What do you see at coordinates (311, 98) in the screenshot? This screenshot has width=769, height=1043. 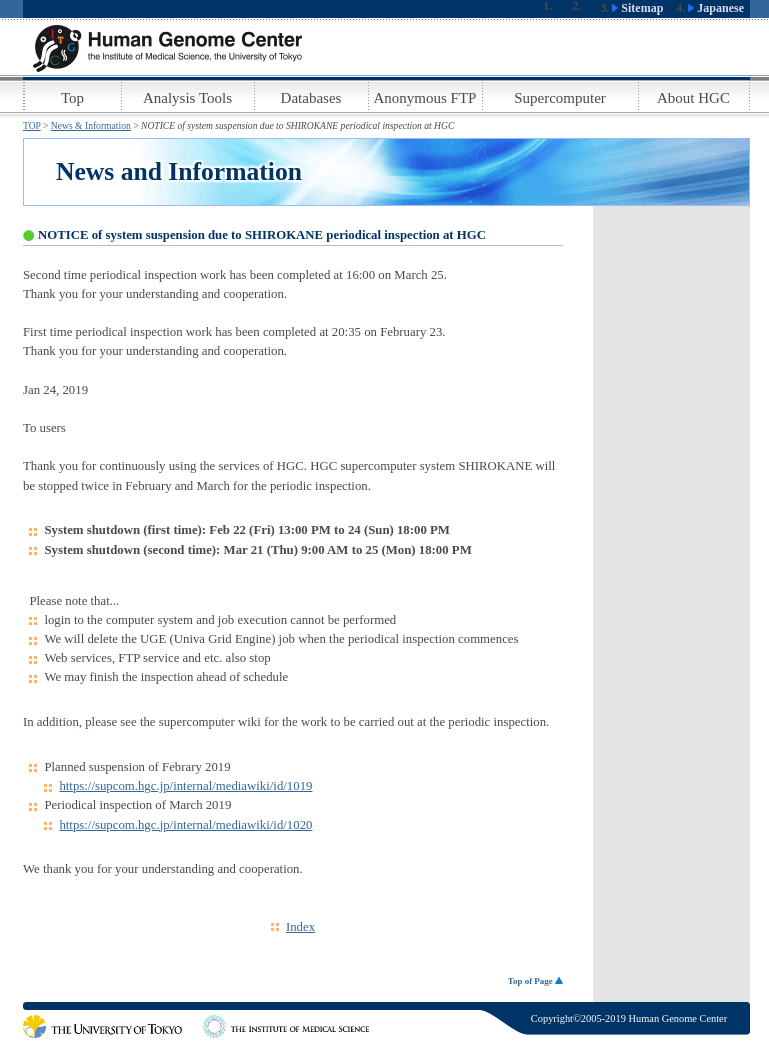 I see `Databases` at bounding box center [311, 98].